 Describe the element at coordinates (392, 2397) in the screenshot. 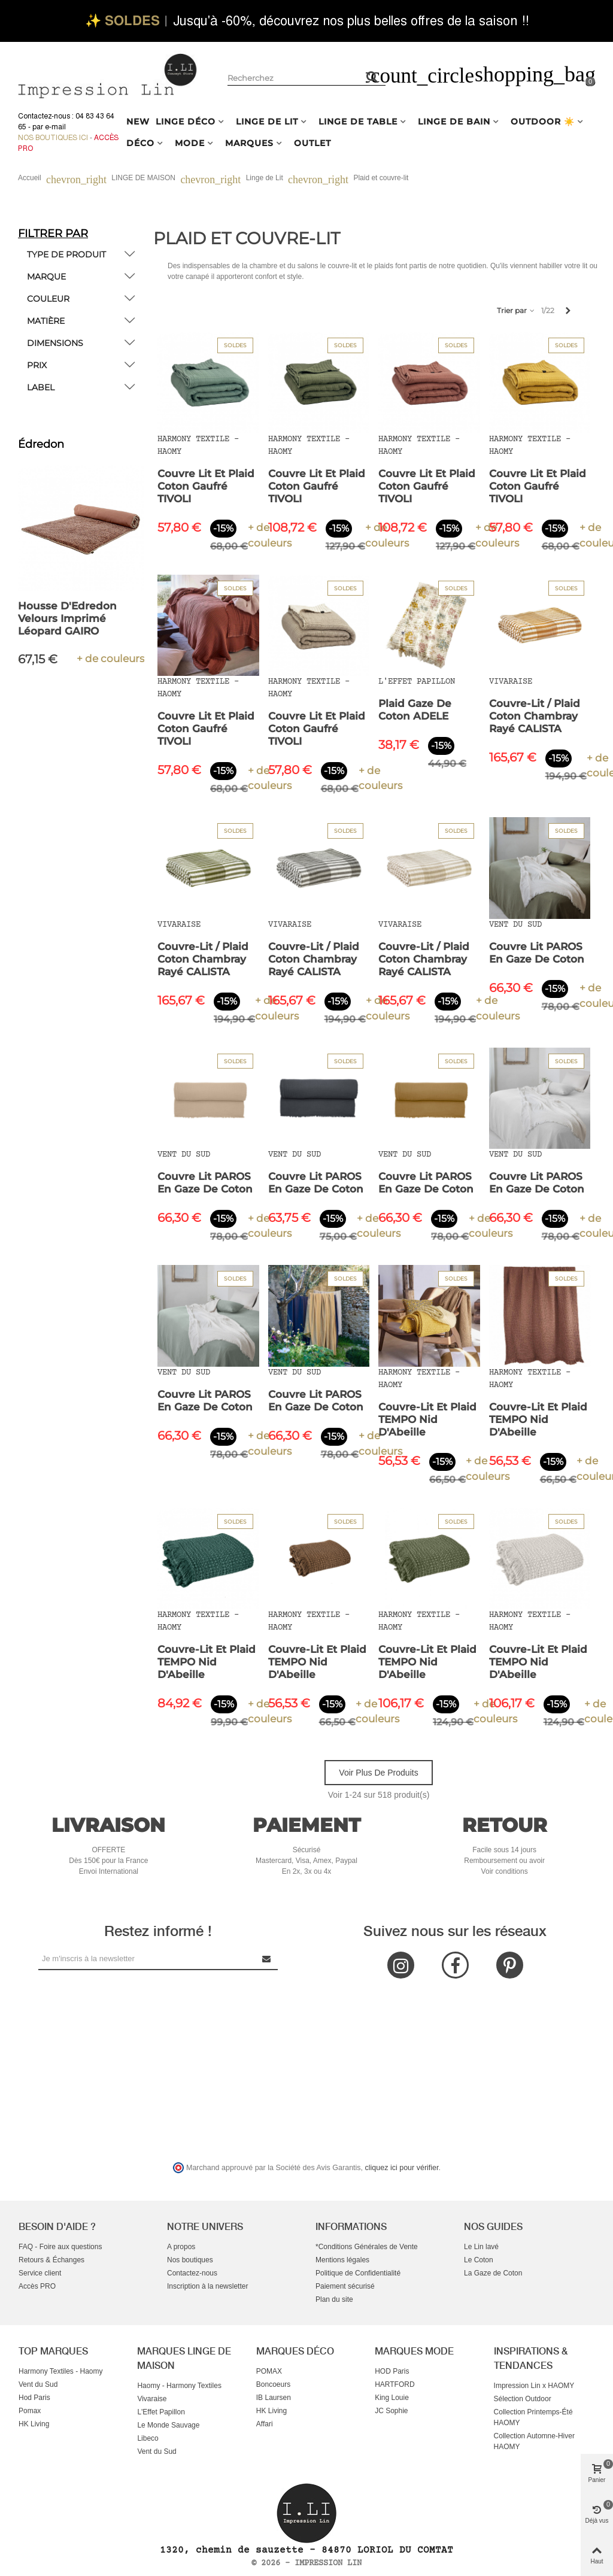

I see `King Louie` at that location.